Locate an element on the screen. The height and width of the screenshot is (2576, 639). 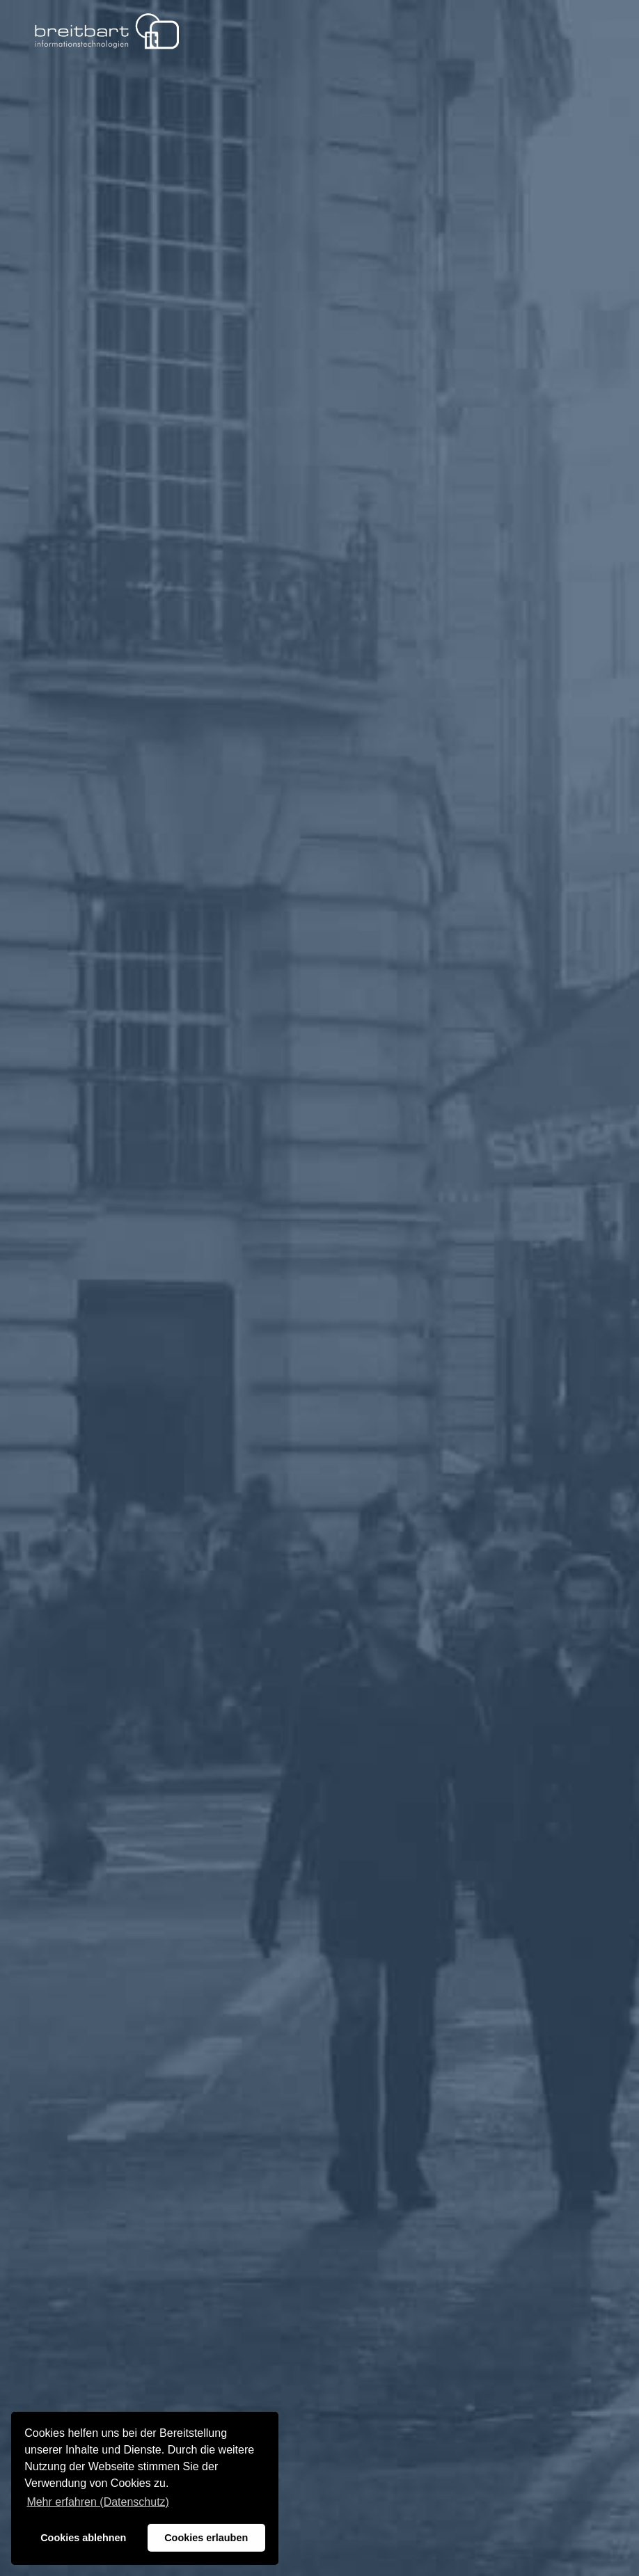
Mehr erfahren (Datenschutz) [button] is located at coordinates (97, 2502).